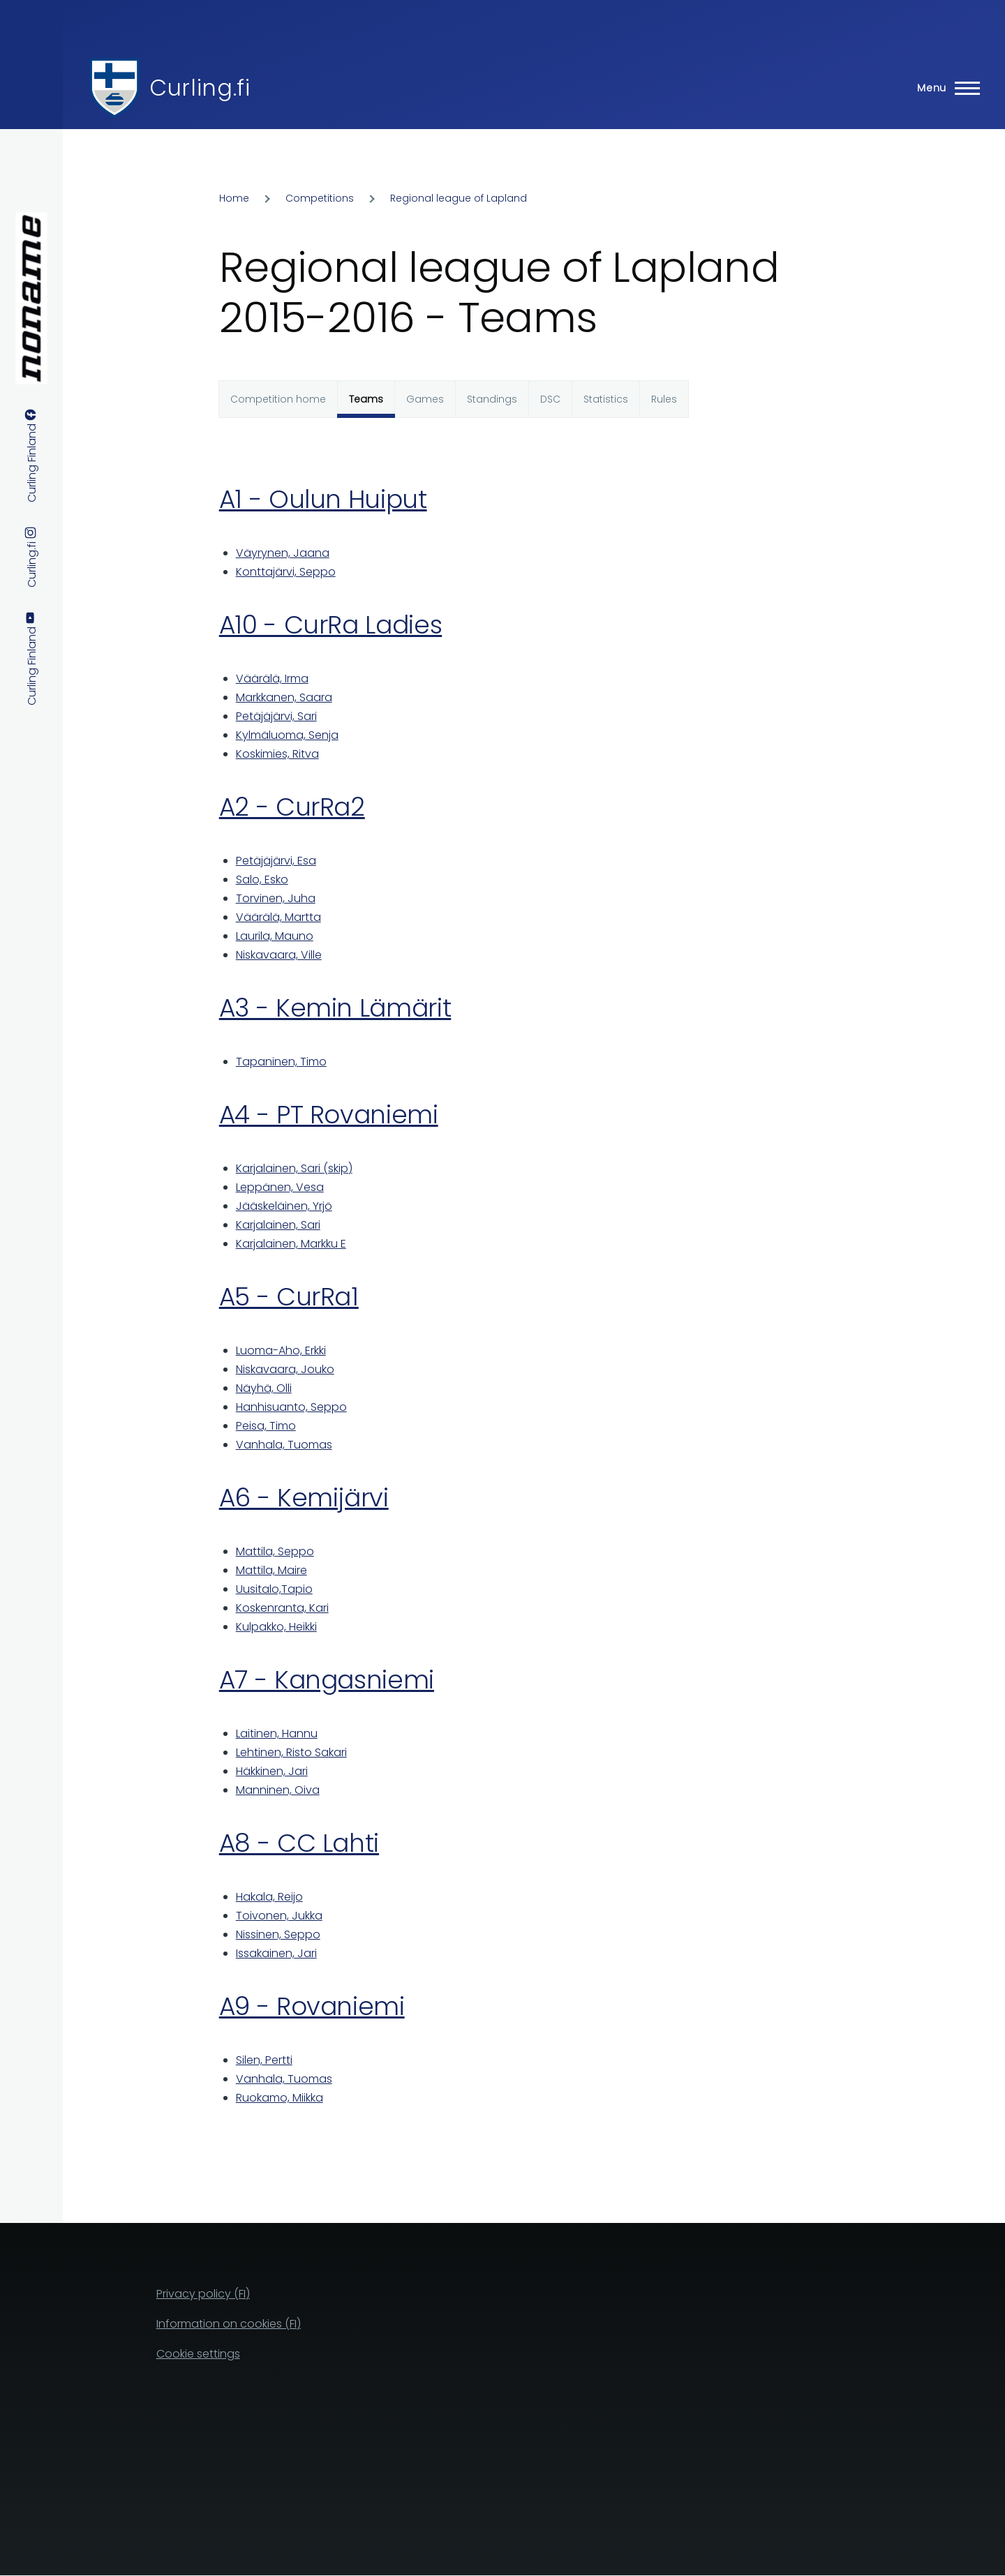  What do you see at coordinates (291, 1752) in the screenshot?
I see `Lehtinen, Risto Sakari` at bounding box center [291, 1752].